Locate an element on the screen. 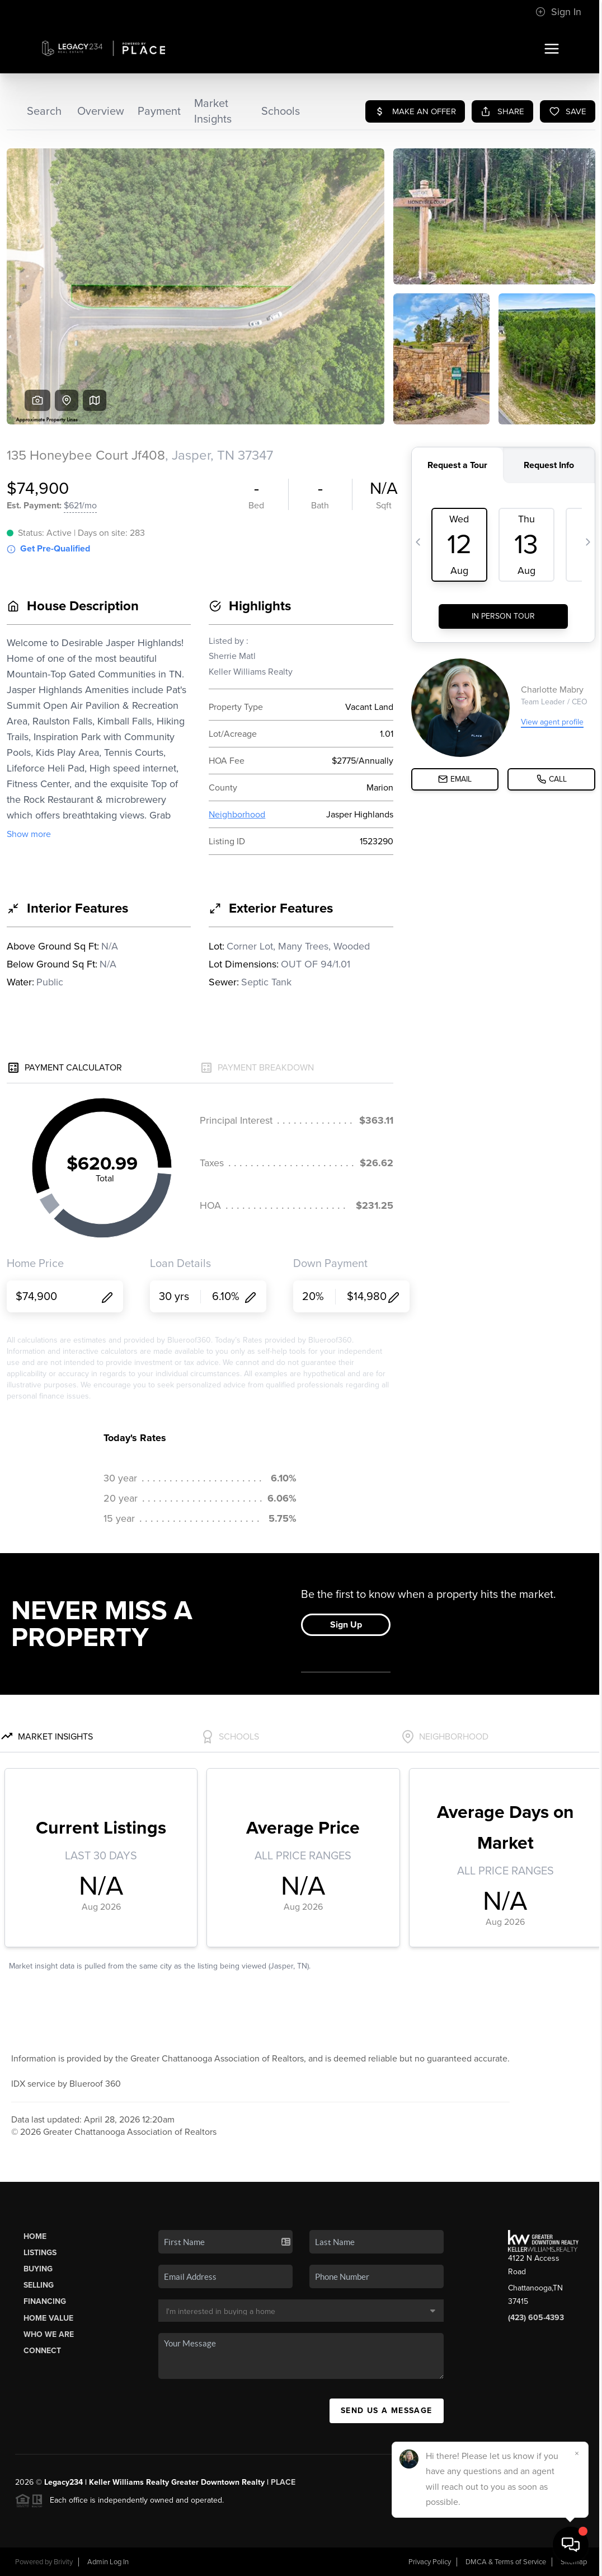  Home Value is located at coordinates (48, 2318).